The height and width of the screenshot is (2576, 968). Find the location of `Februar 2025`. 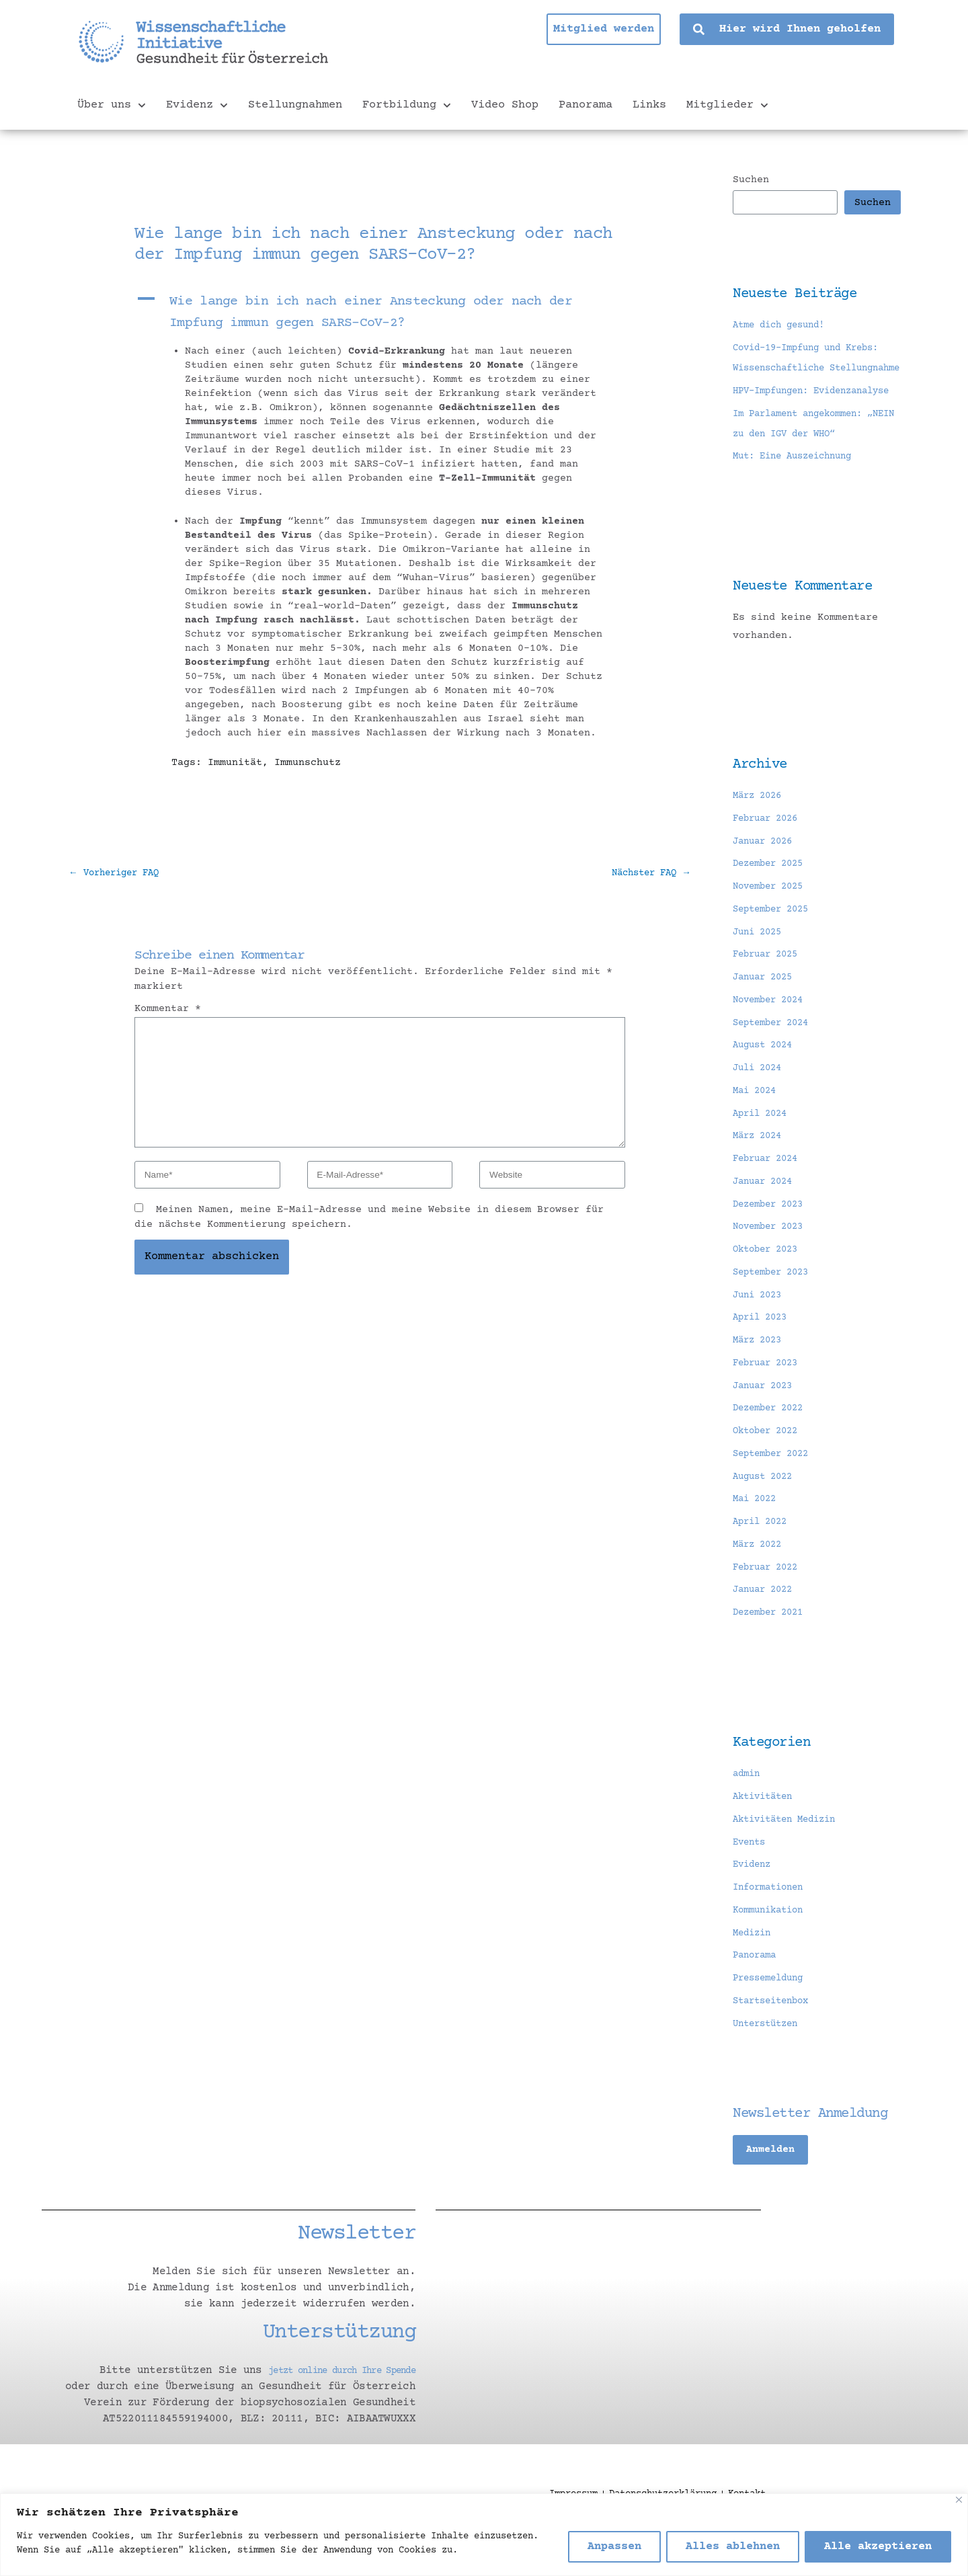

Februar 2025 is located at coordinates (769, 996).